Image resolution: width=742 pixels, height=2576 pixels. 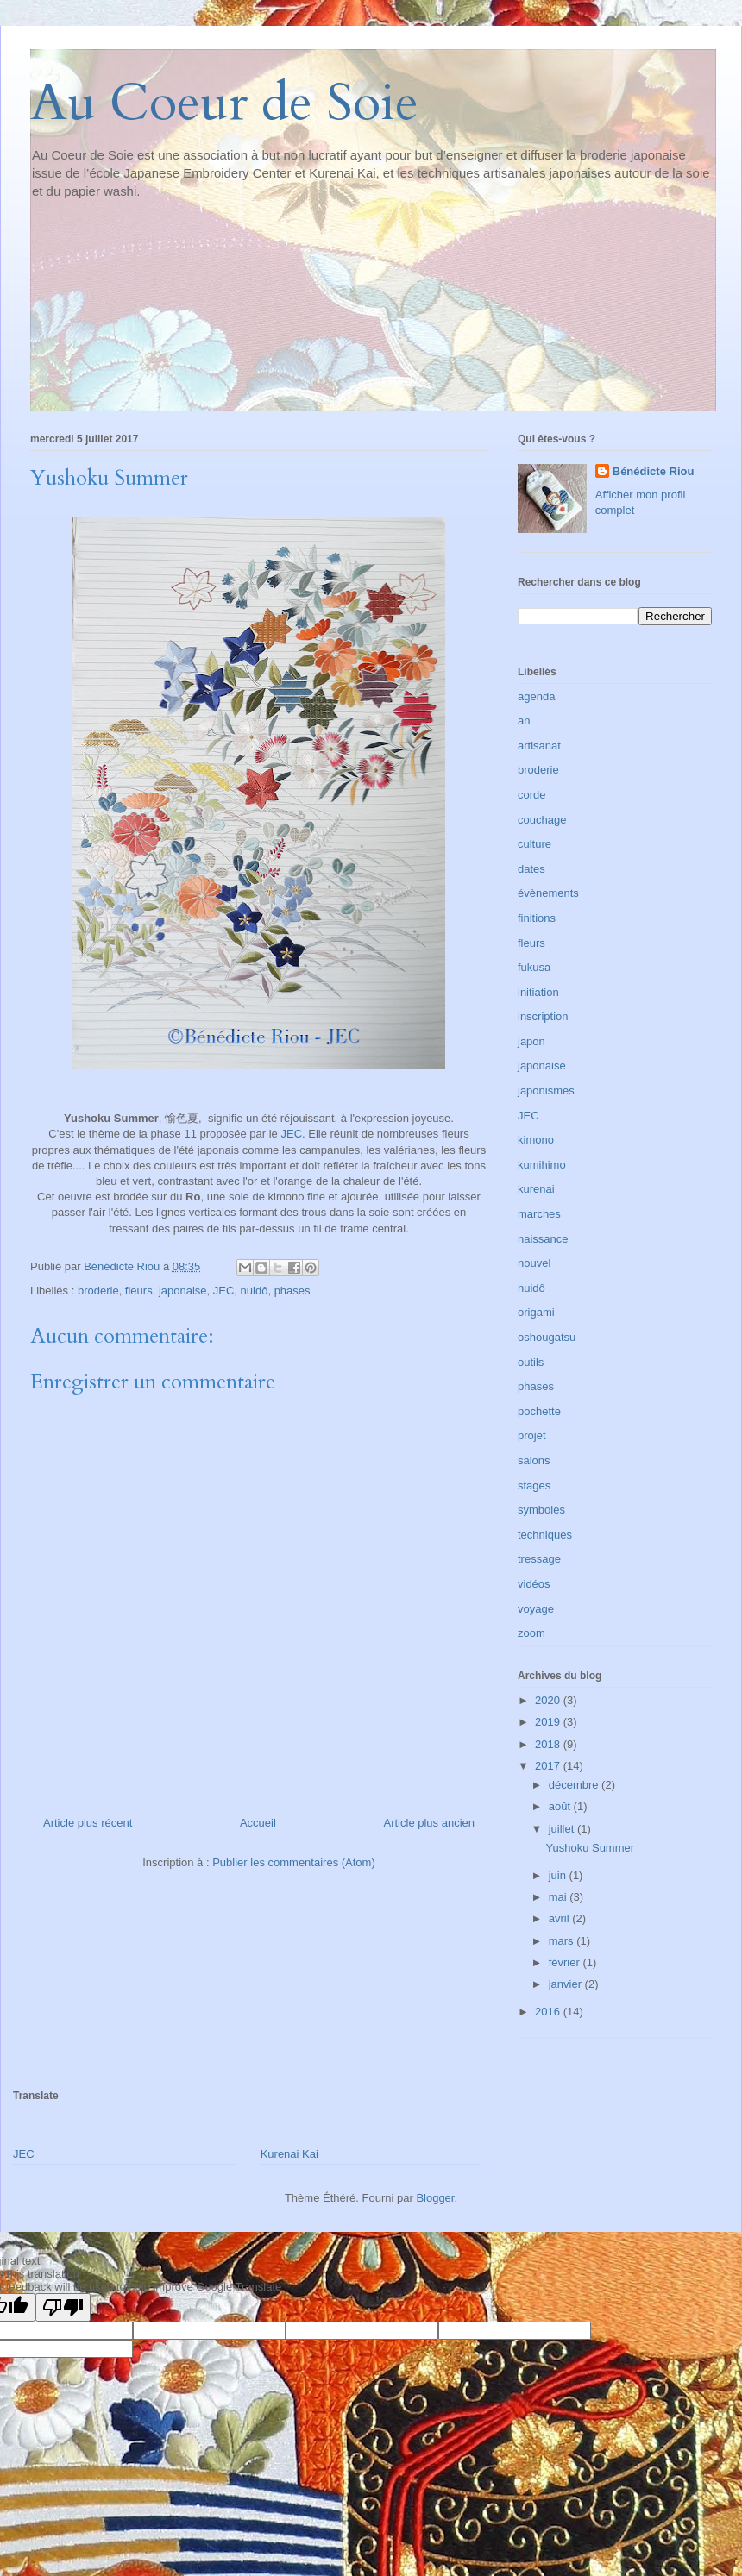 What do you see at coordinates (183, 1290) in the screenshot?
I see `japonaise` at bounding box center [183, 1290].